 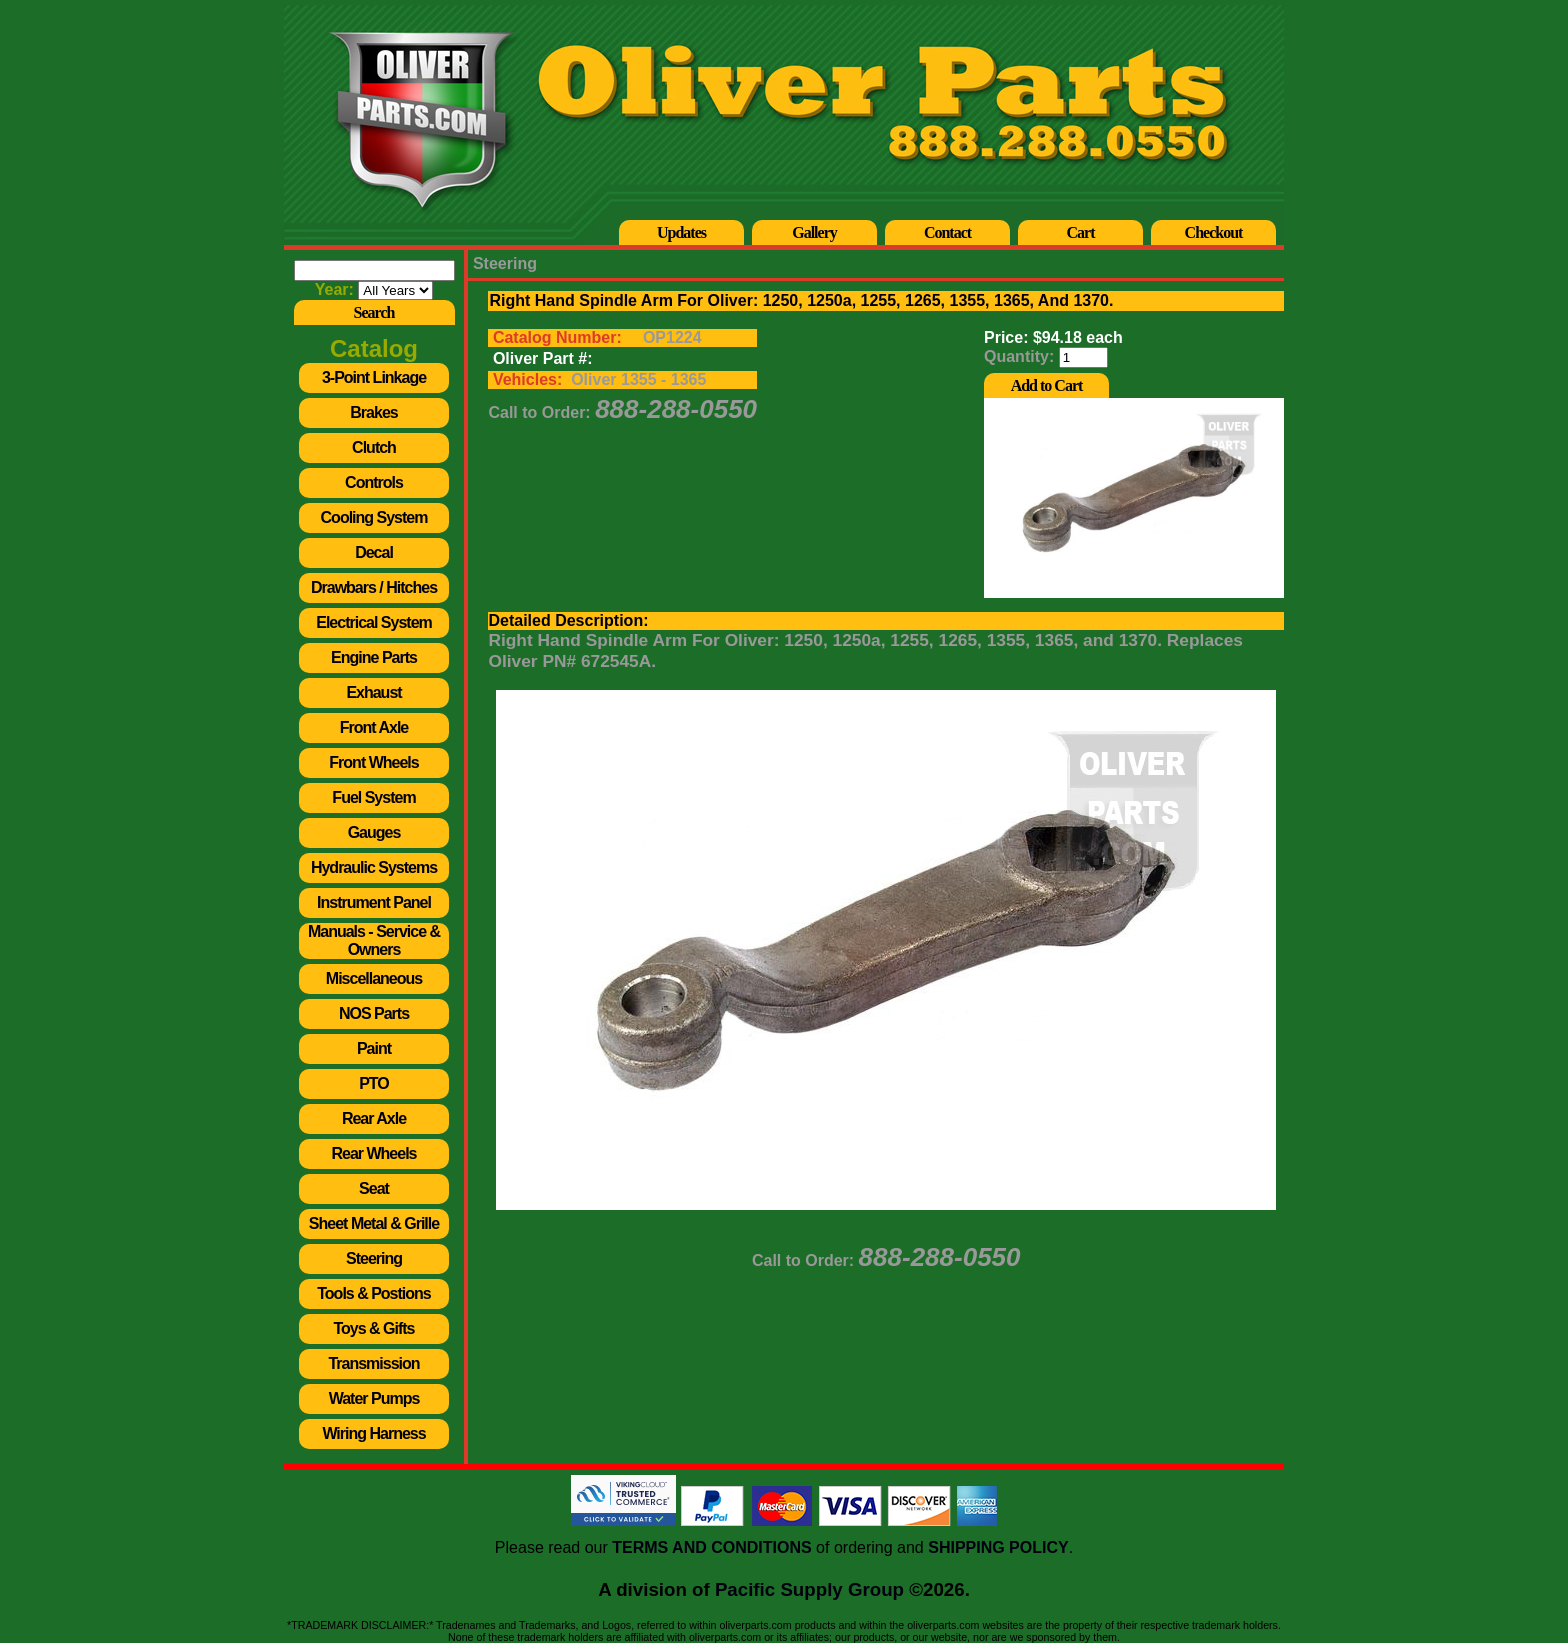 I want to click on Miscellaneous, so click(x=374, y=978).